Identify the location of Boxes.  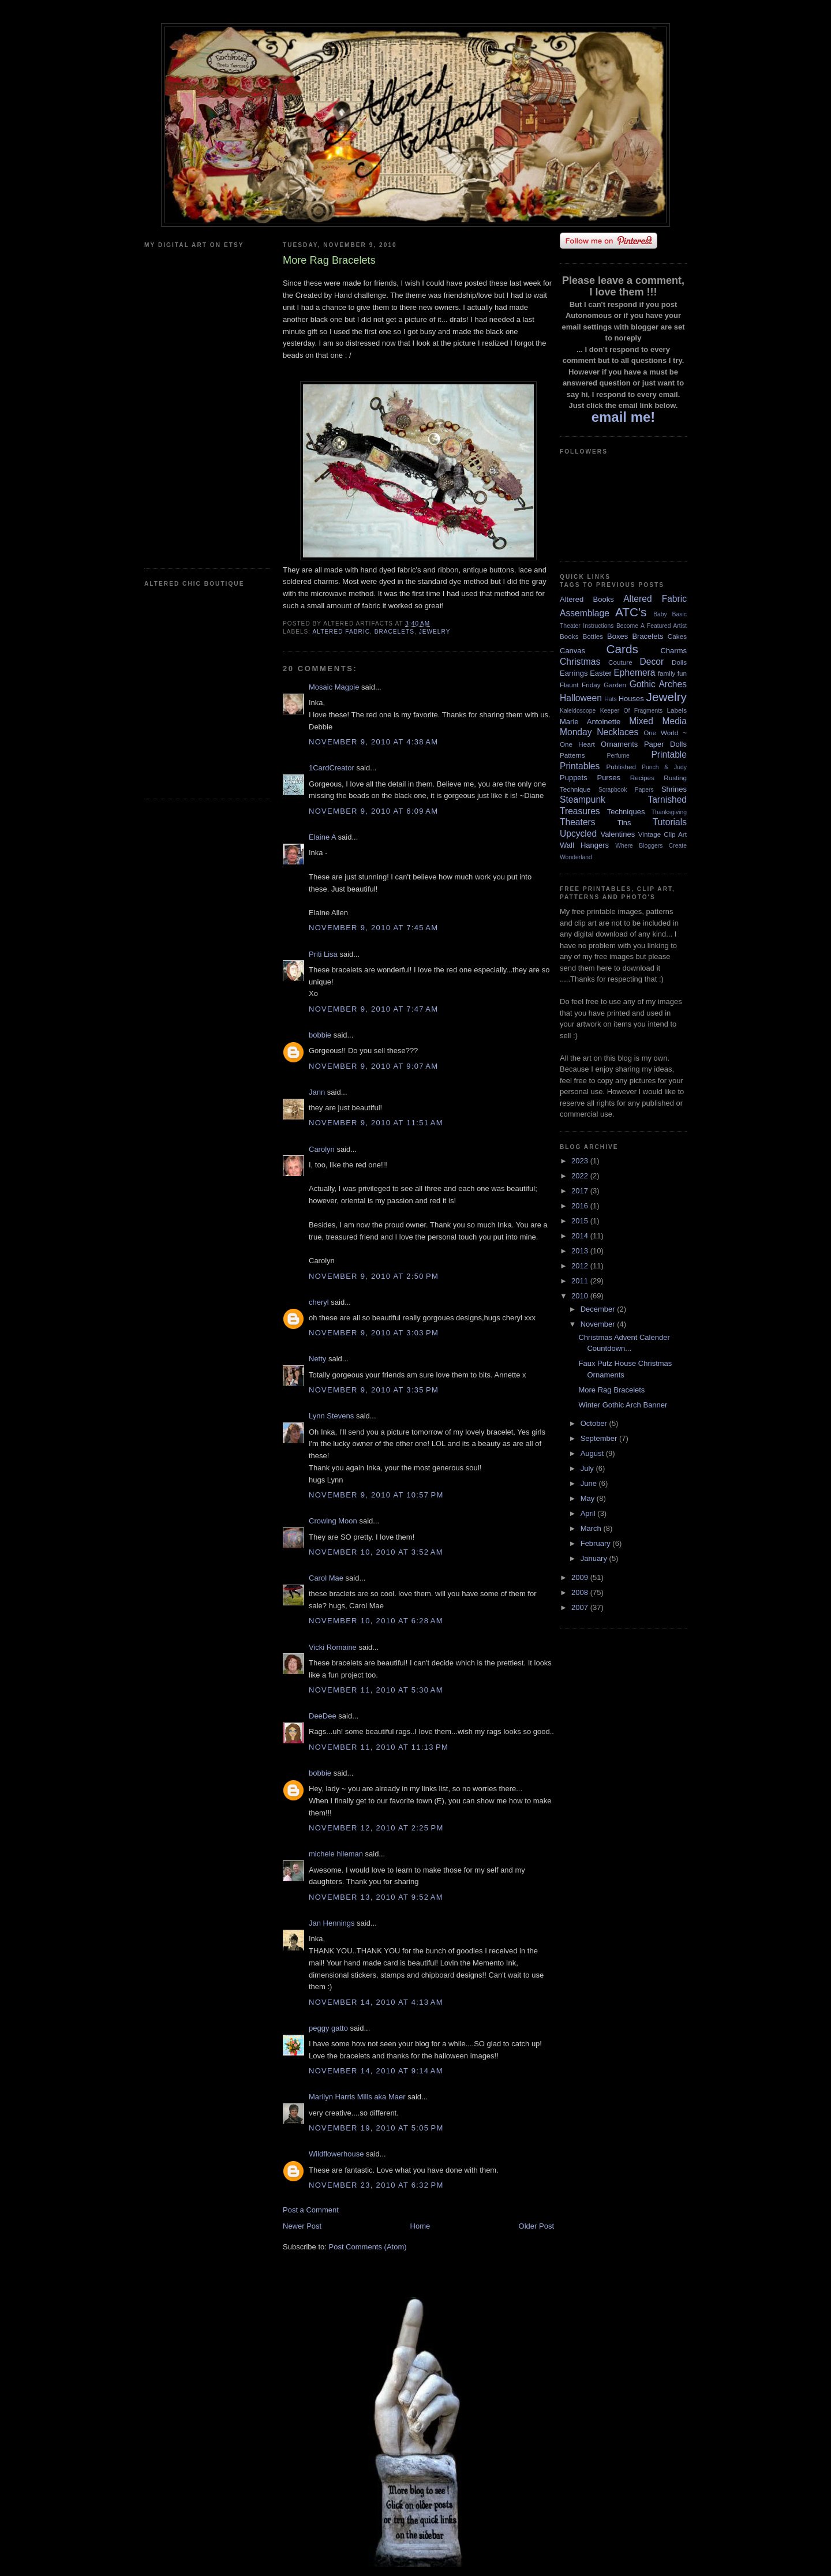
(617, 636).